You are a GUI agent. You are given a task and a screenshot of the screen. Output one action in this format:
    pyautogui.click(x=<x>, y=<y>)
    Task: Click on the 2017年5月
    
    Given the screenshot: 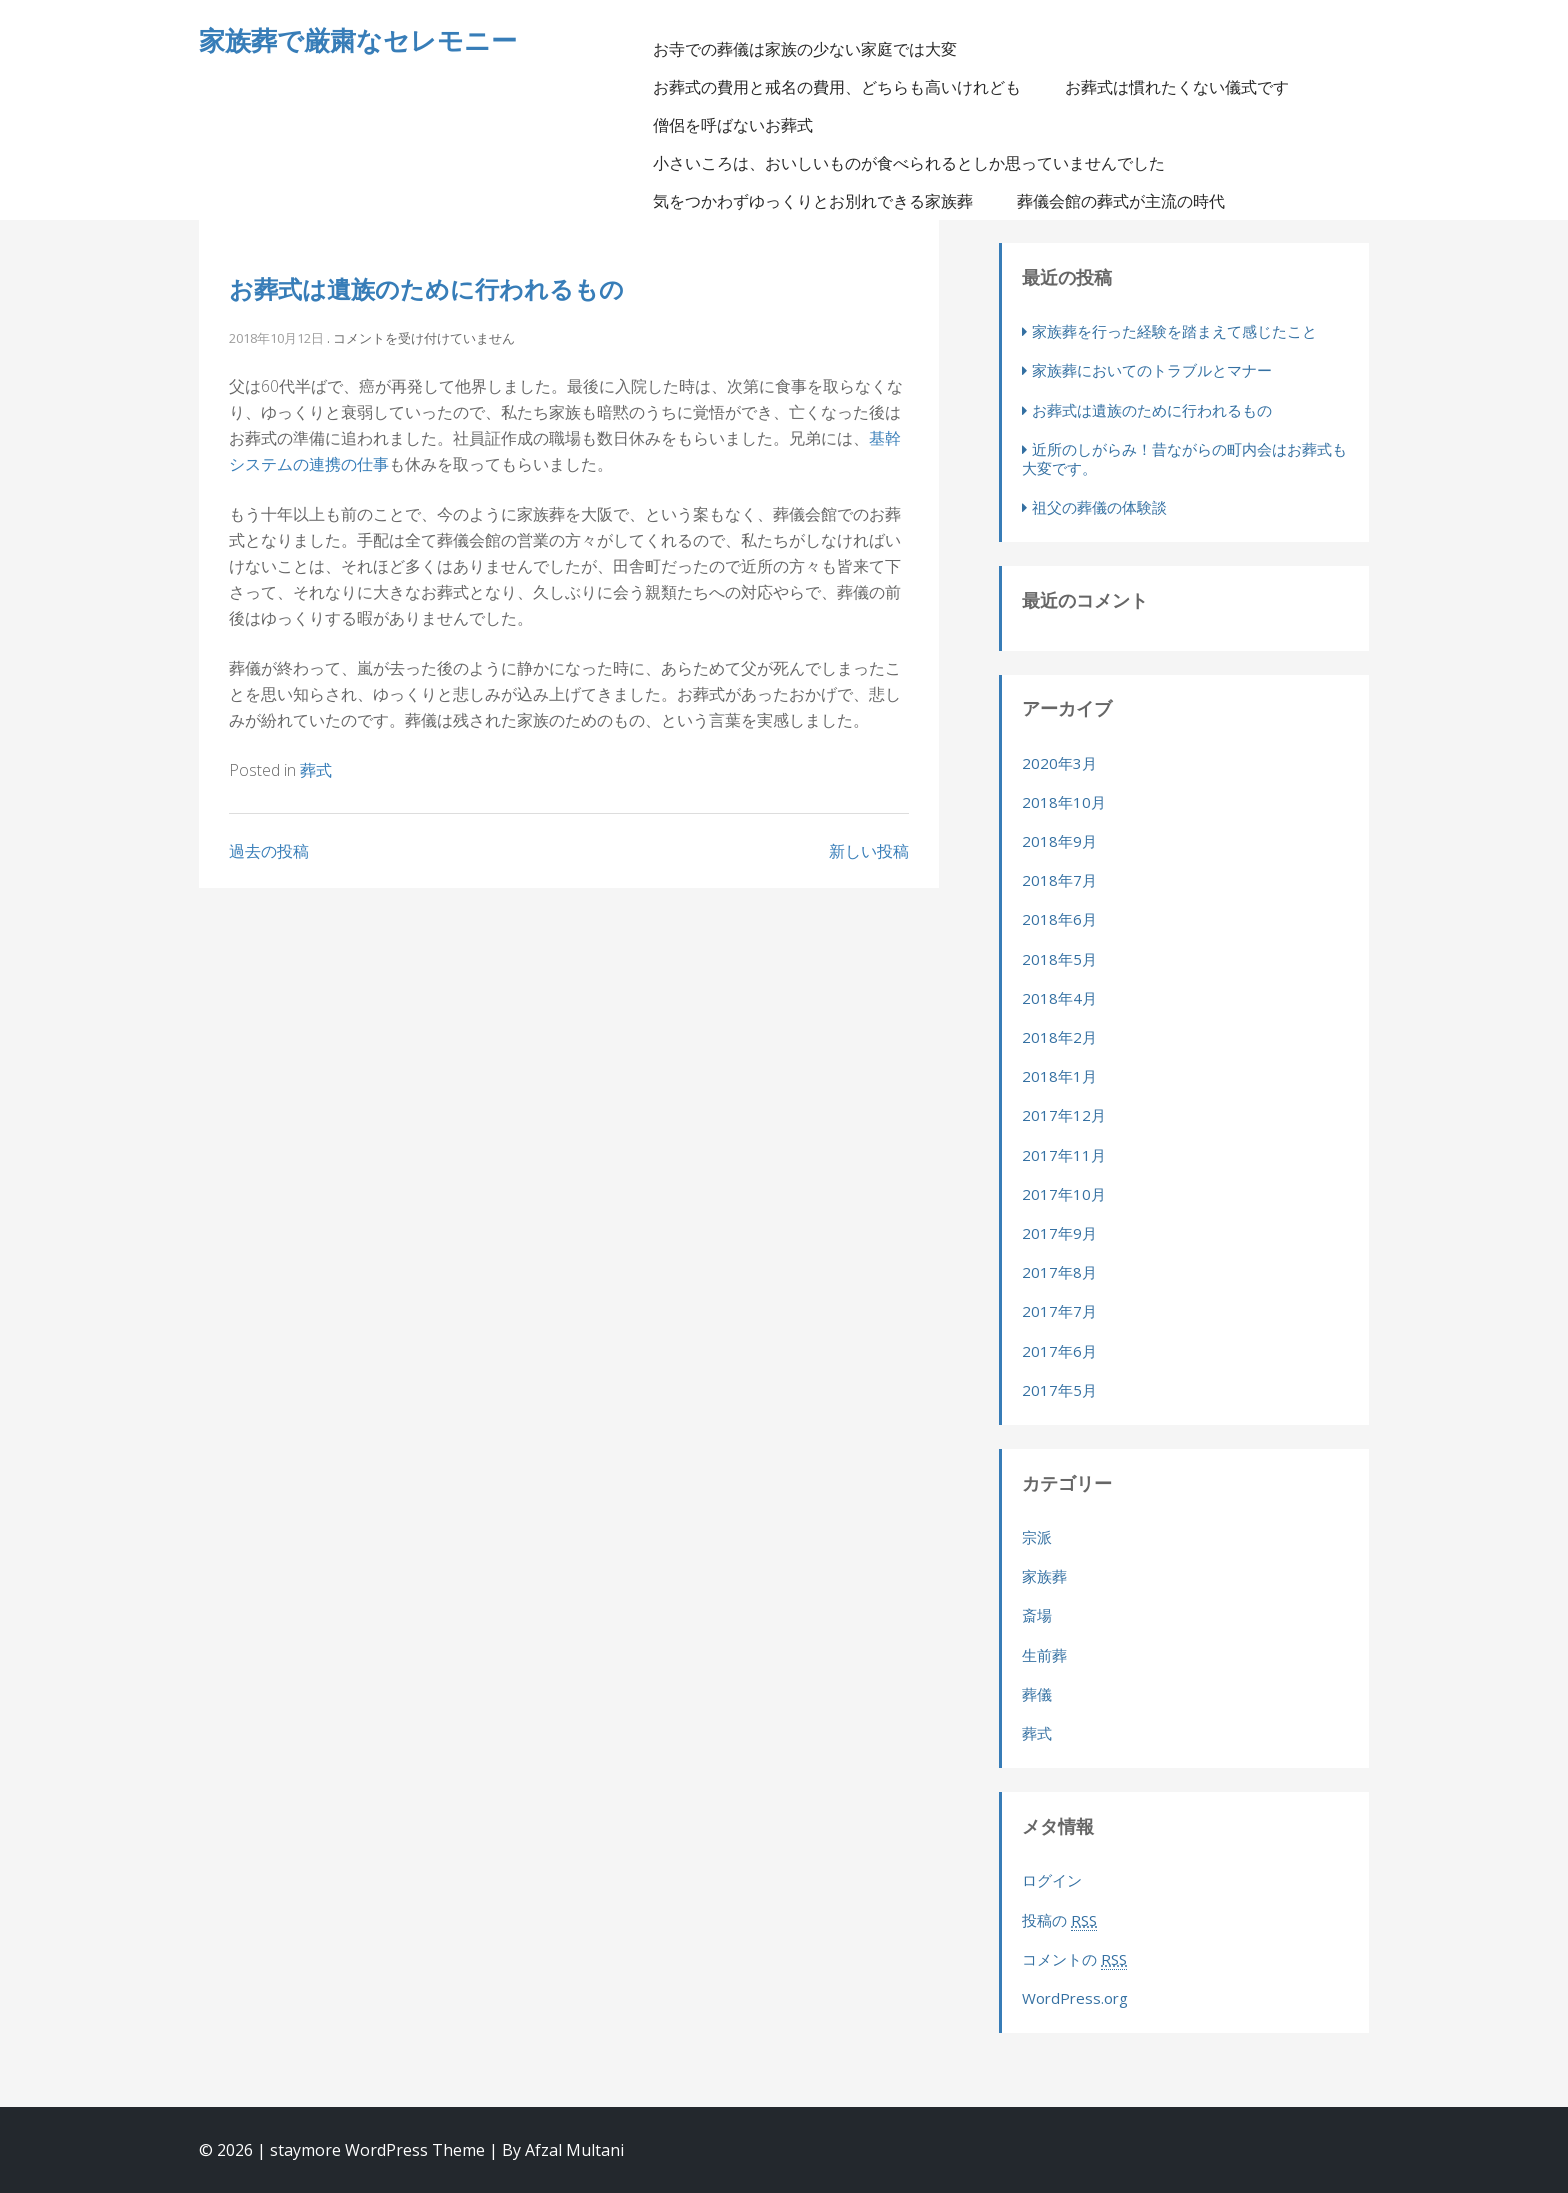 What is the action you would take?
    pyautogui.click(x=1059, y=1390)
    